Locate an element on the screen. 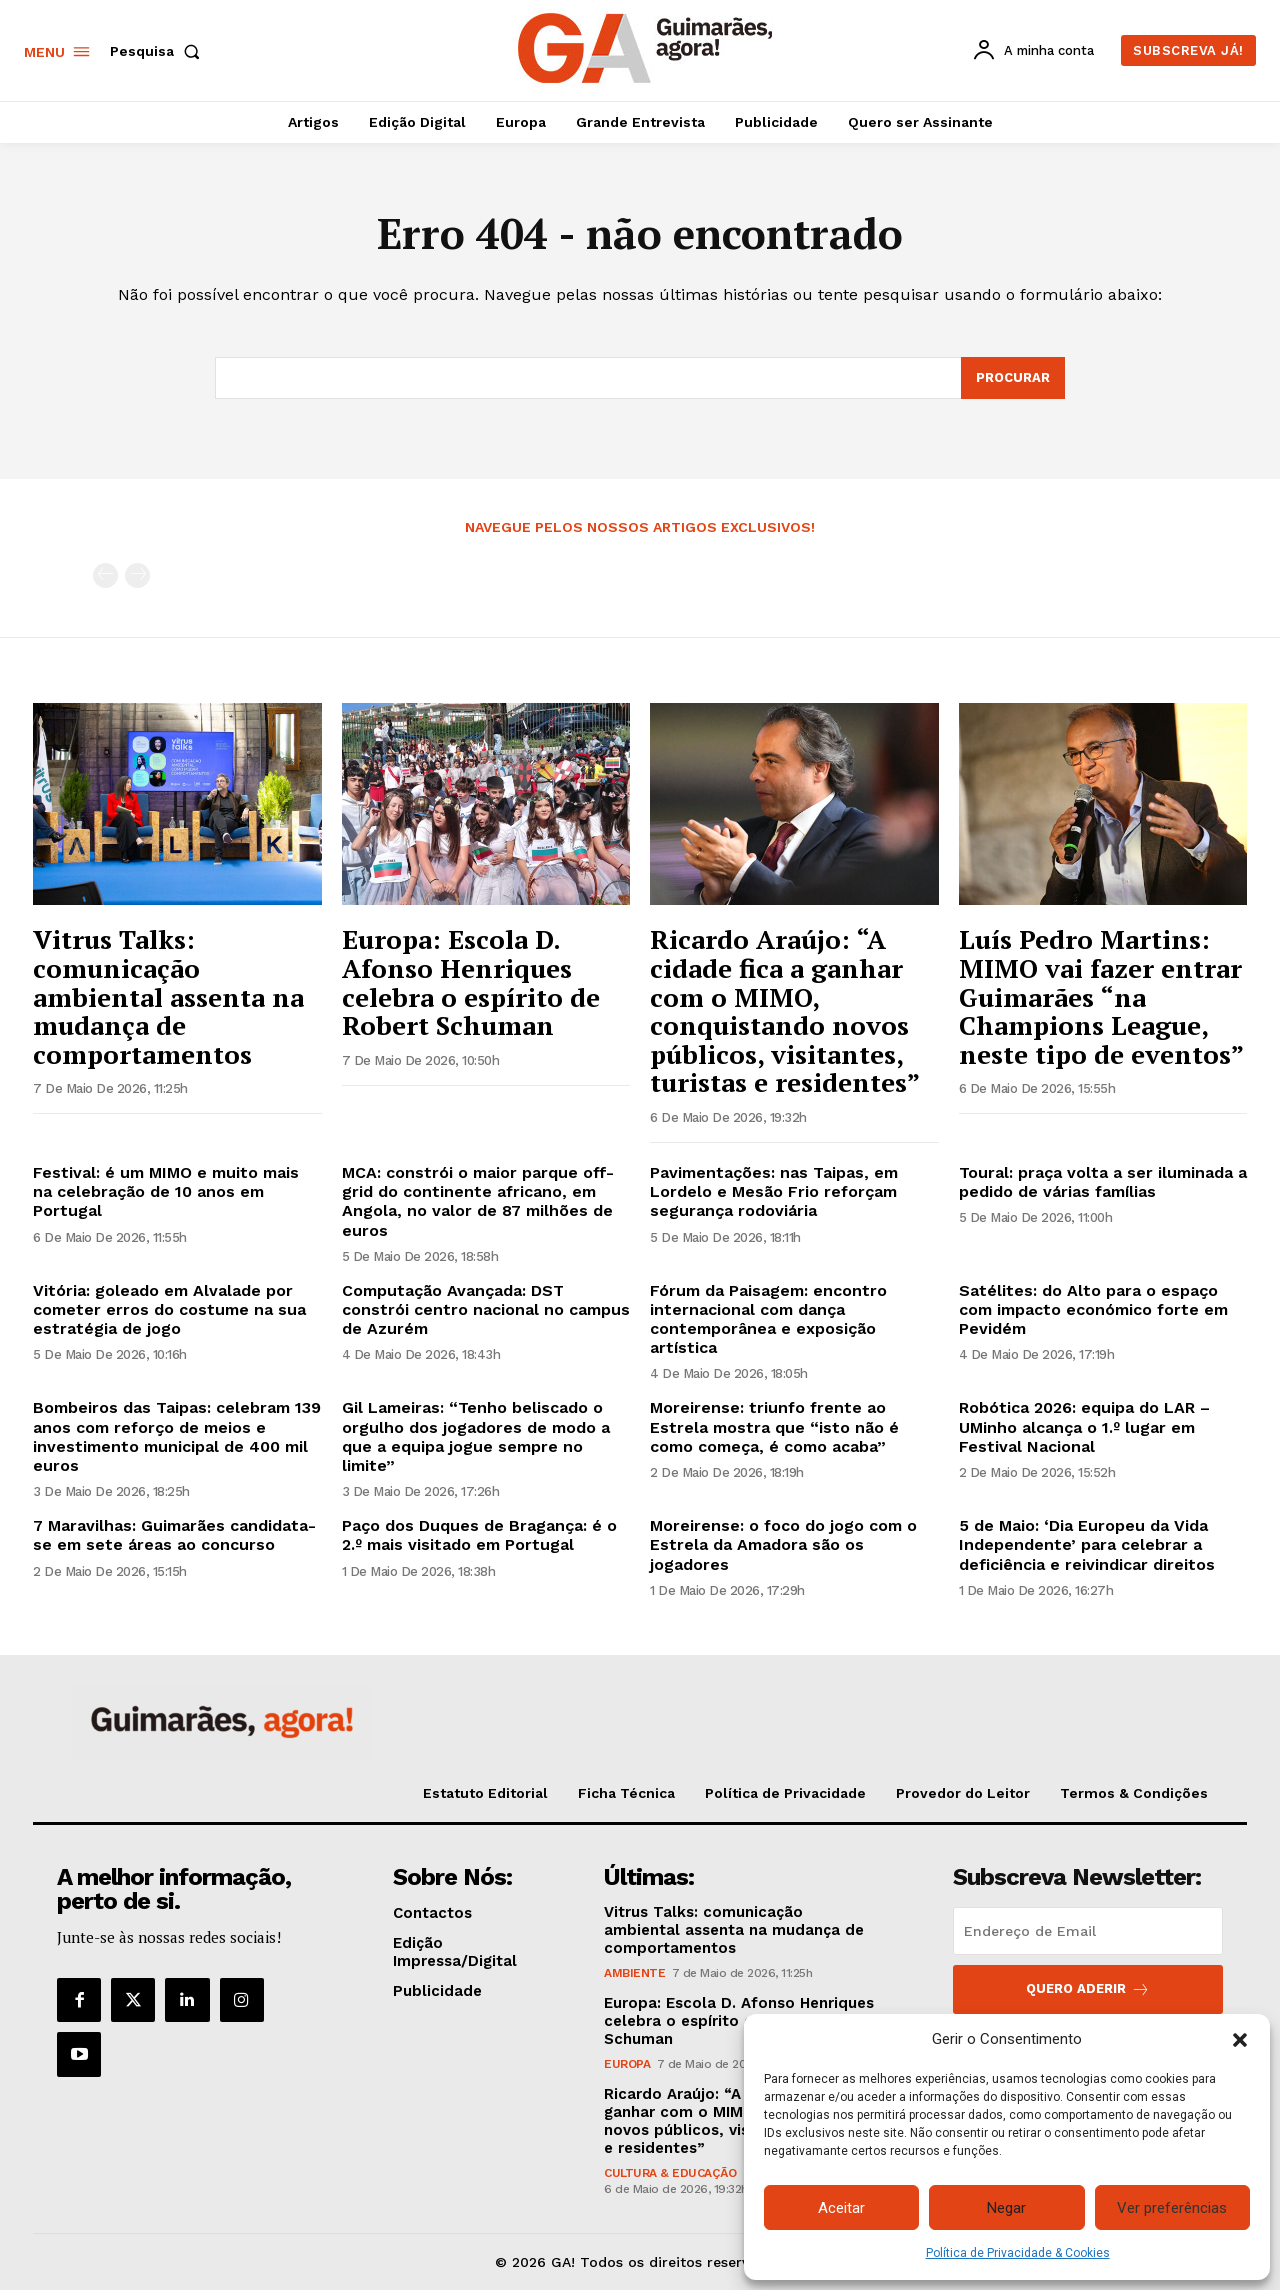  Pavimentações: nas Taipas, em Lordelo e Mesão Frio reforçam segurança rodoviária is located at coordinates (774, 1191).